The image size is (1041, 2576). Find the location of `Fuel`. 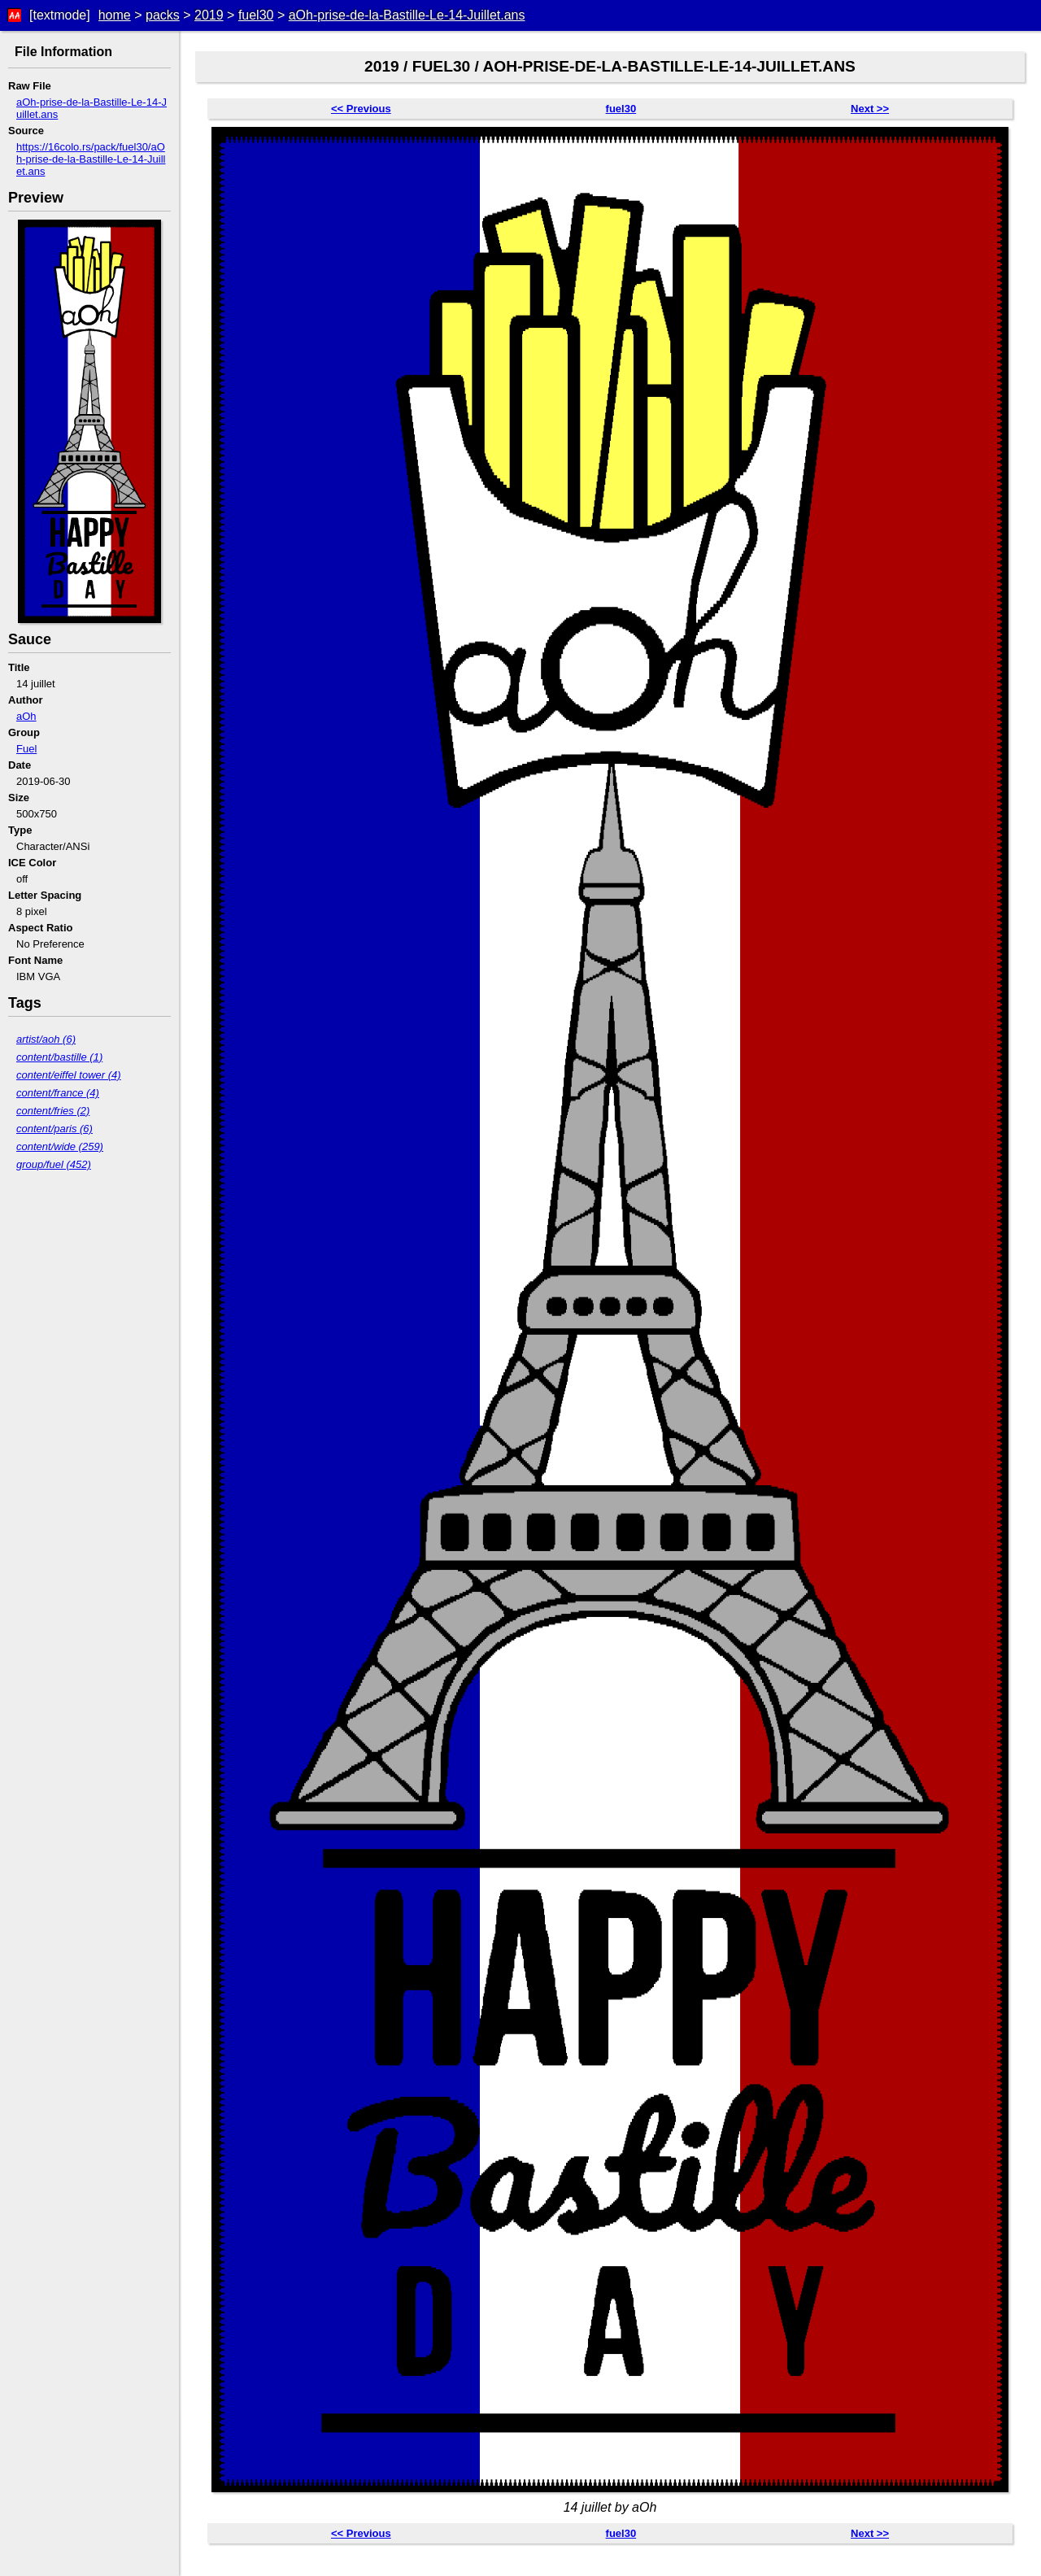

Fuel is located at coordinates (26, 749).